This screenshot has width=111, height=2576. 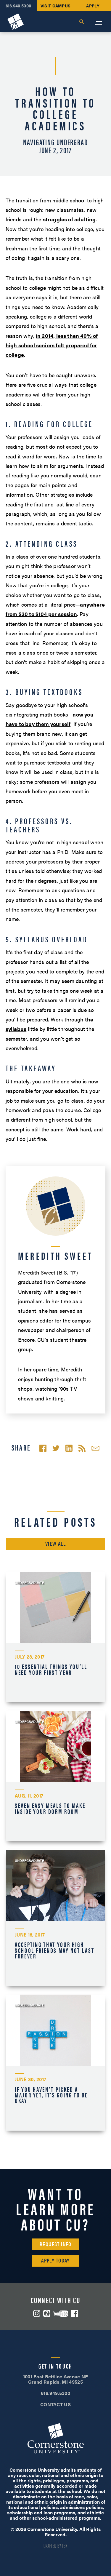 I want to click on 1001 East Beltline Avenue NE Grand Rapids, MI 49525, so click(x=55, y=2379).